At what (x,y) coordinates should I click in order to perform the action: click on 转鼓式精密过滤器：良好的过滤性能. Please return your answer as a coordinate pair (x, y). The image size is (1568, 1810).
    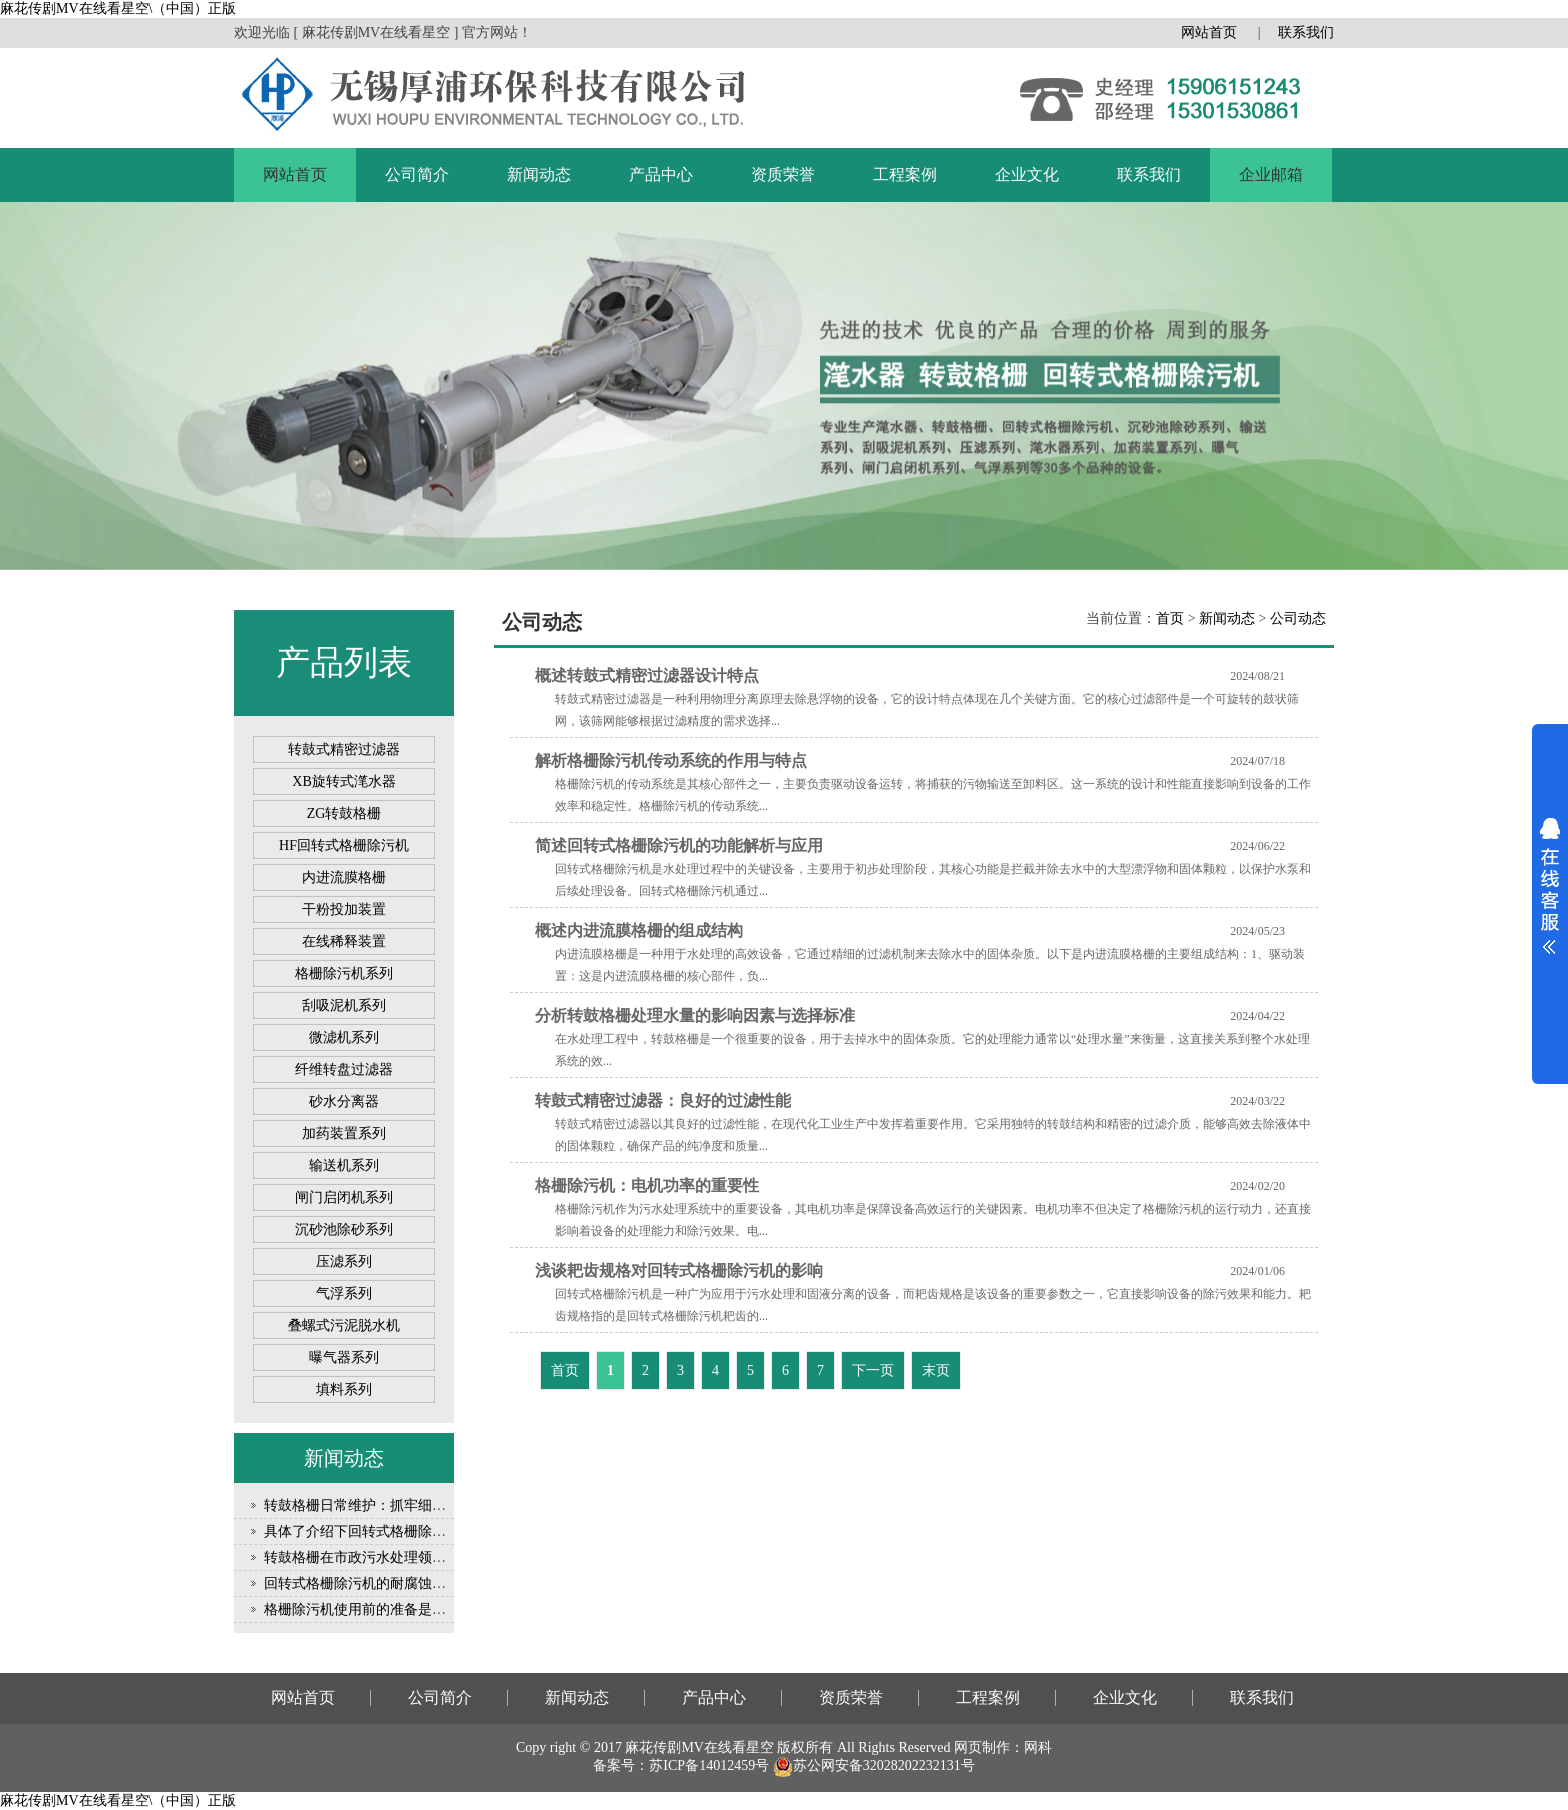
    Looking at the image, I should click on (663, 1100).